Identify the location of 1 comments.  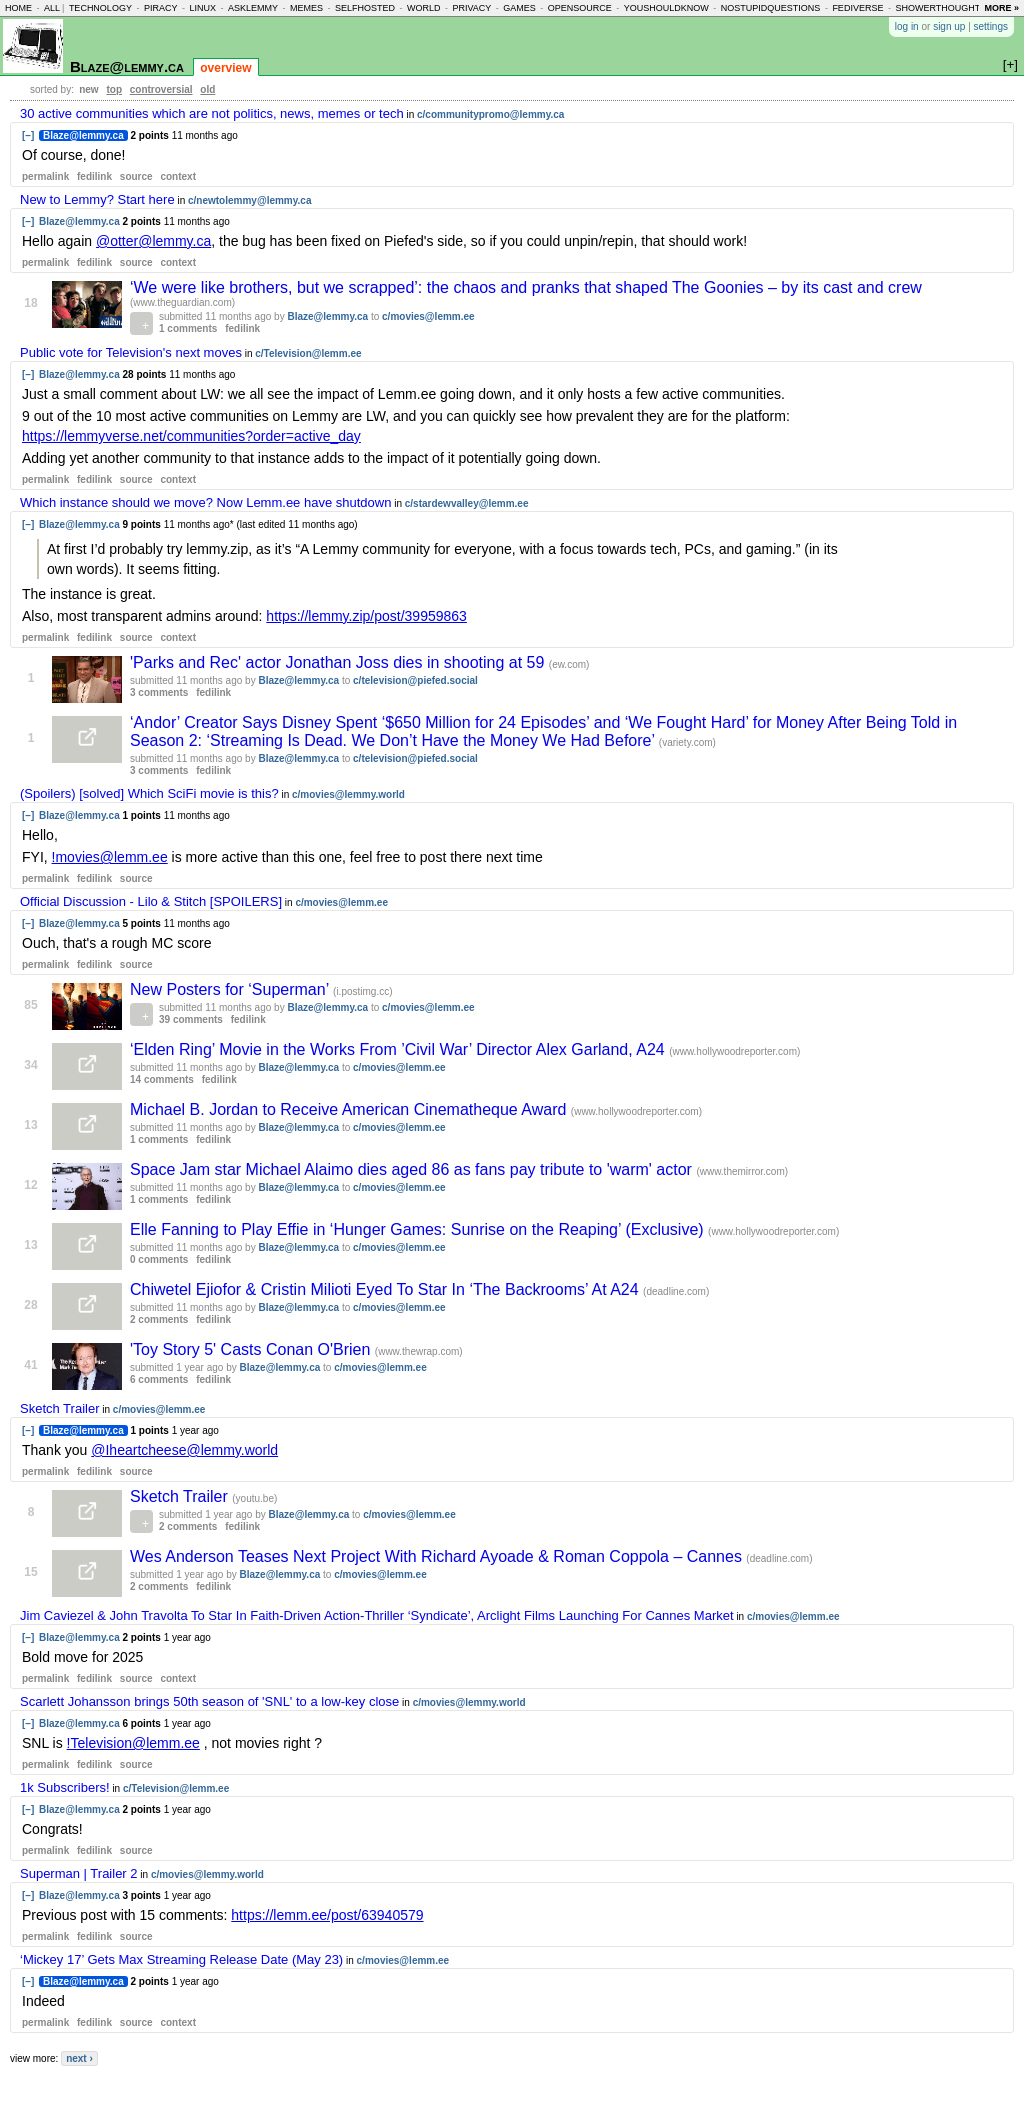
(188, 328).